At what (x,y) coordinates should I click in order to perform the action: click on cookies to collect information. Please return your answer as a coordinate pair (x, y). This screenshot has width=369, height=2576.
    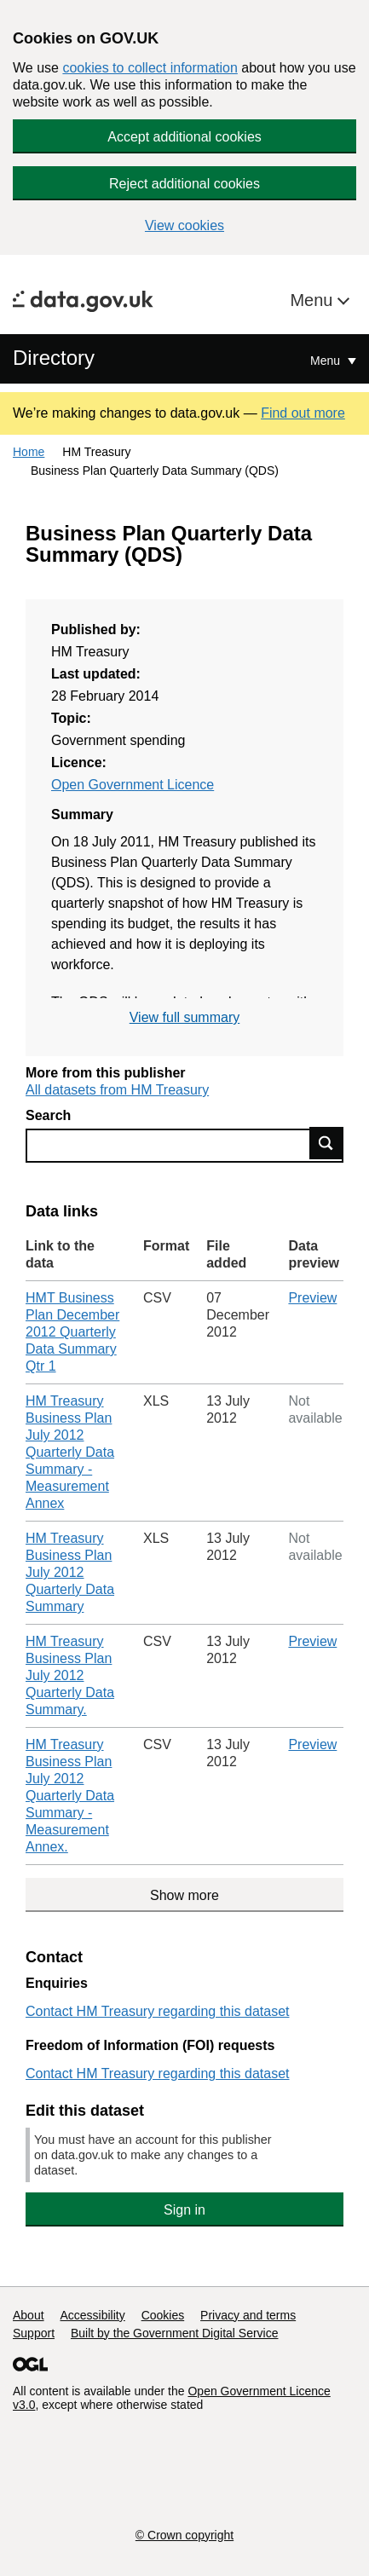
    Looking at the image, I should click on (149, 68).